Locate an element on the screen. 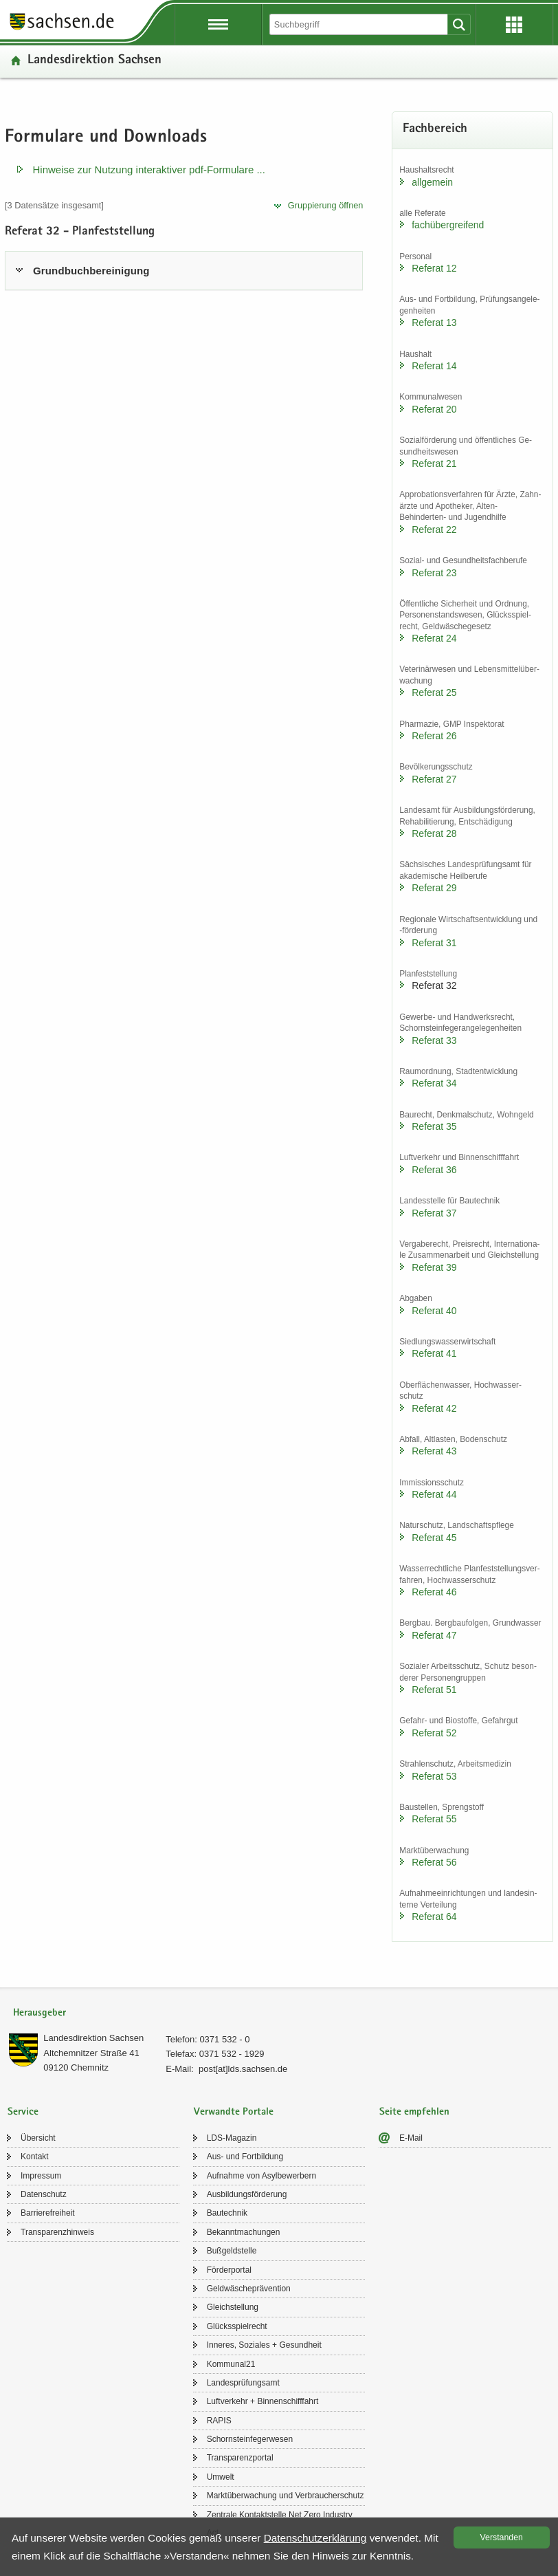 The image size is (558, 2576). Auf­nah­me von Asyl­be­wer­bern is located at coordinates (261, 2176).